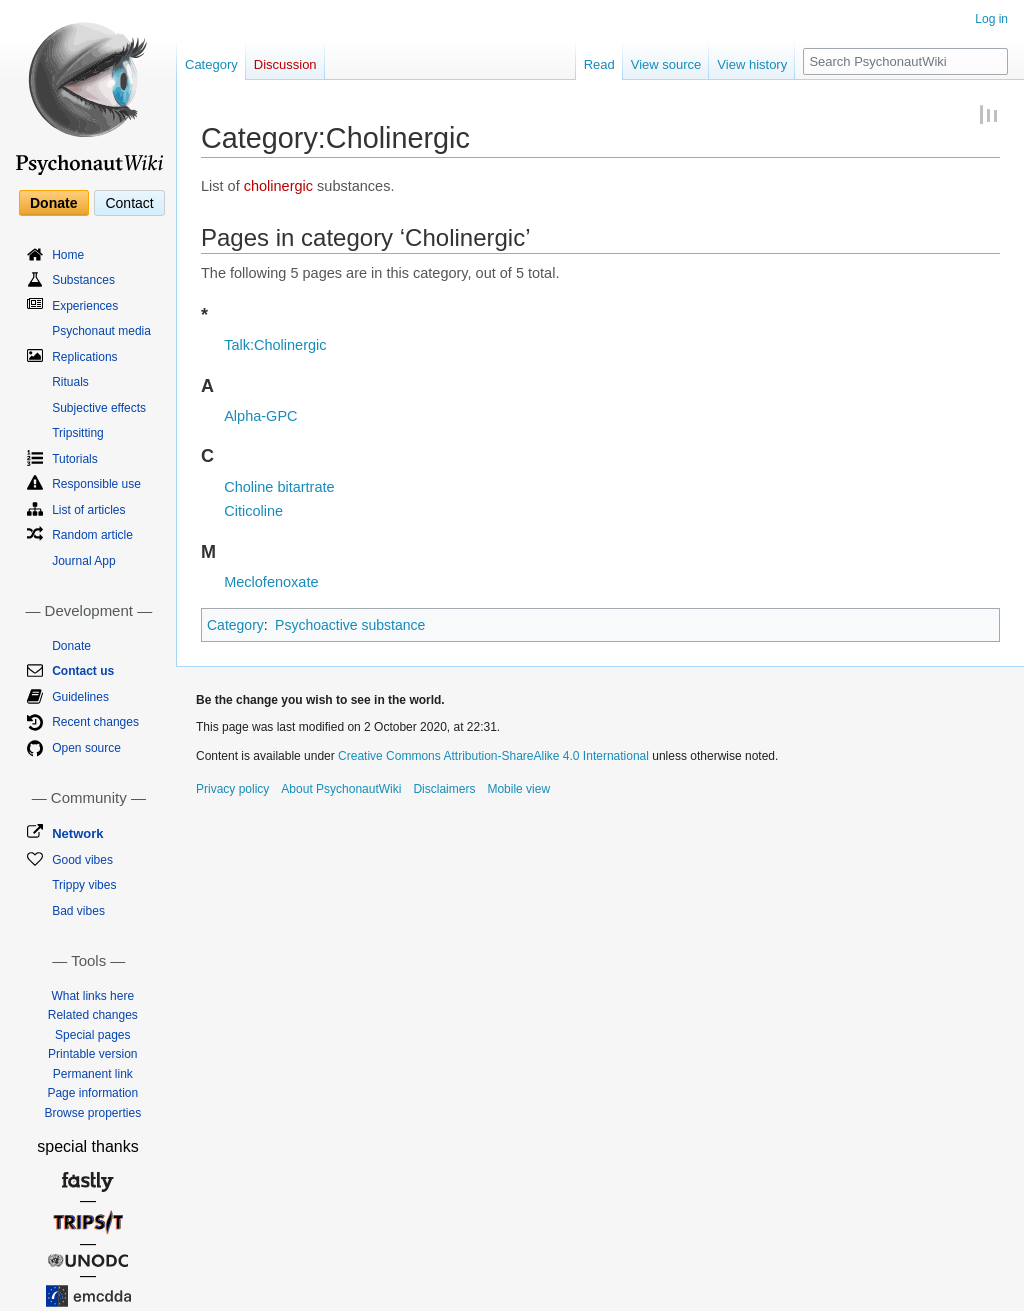 This screenshot has height=1311, width=1024. What do you see at coordinates (92, 1054) in the screenshot?
I see `Printable version` at bounding box center [92, 1054].